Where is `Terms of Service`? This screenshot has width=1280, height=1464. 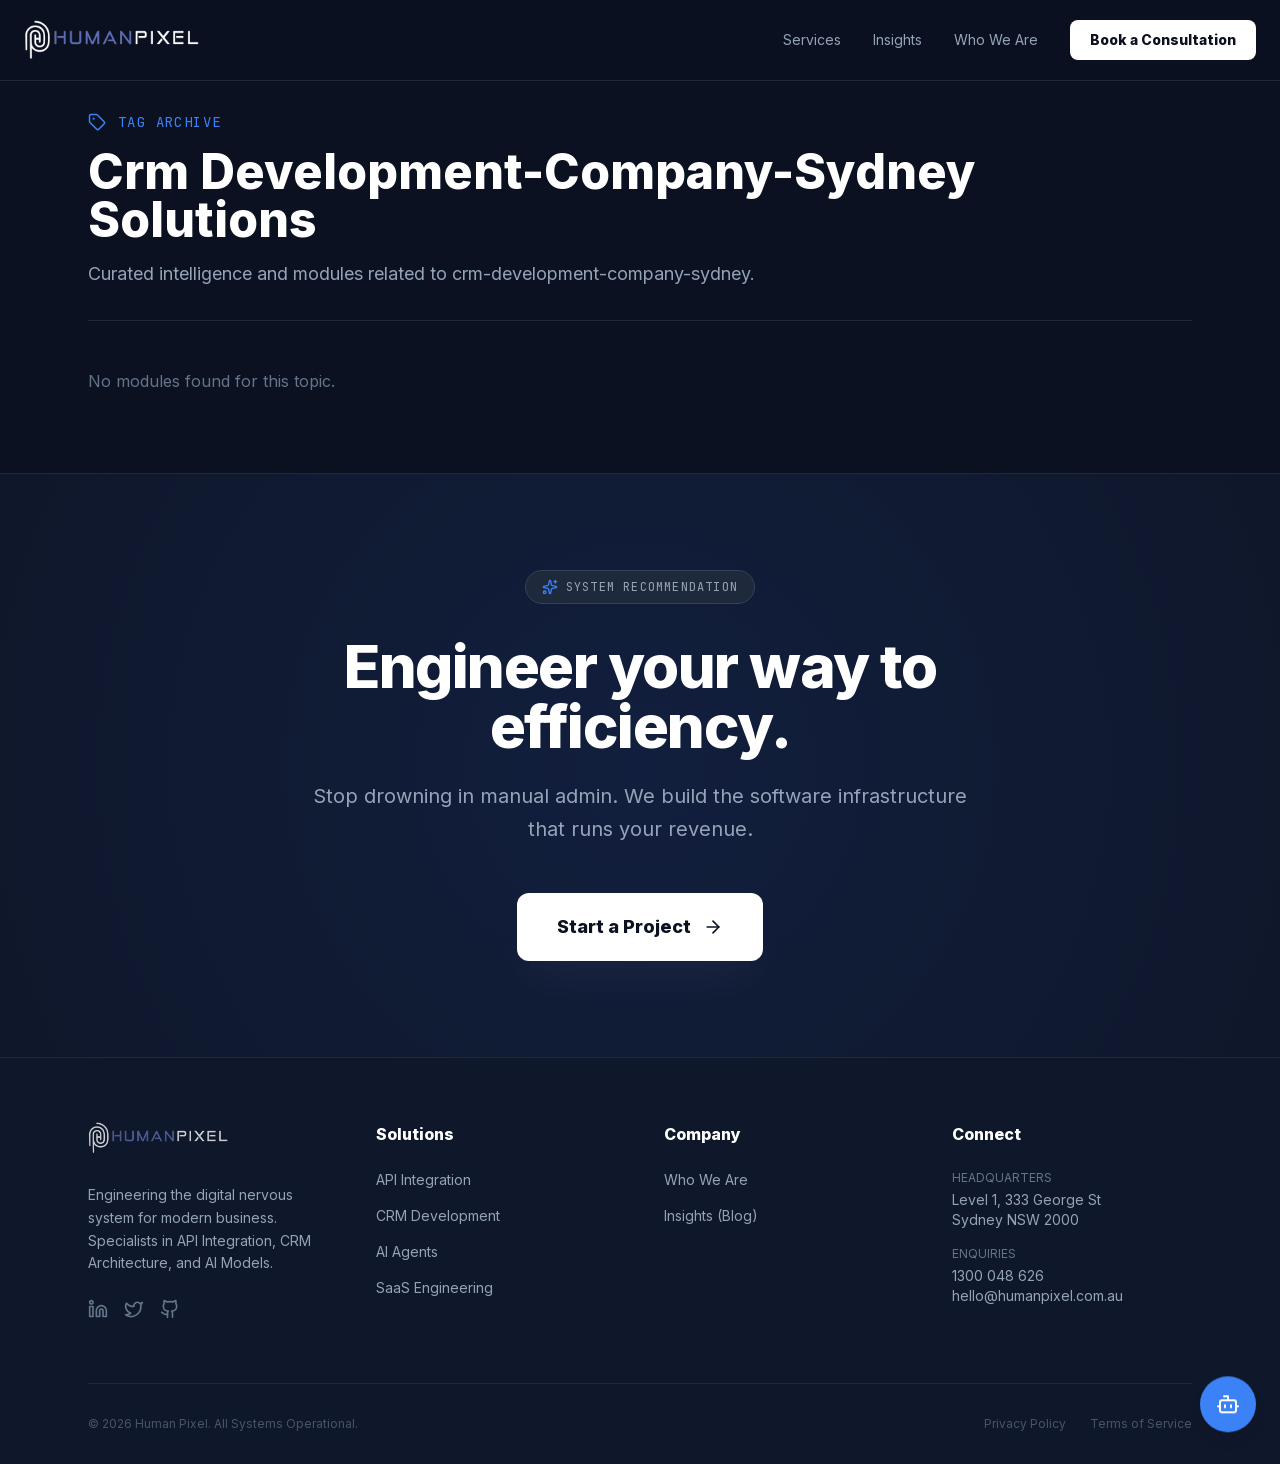
Terms of Service is located at coordinates (1141, 1423).